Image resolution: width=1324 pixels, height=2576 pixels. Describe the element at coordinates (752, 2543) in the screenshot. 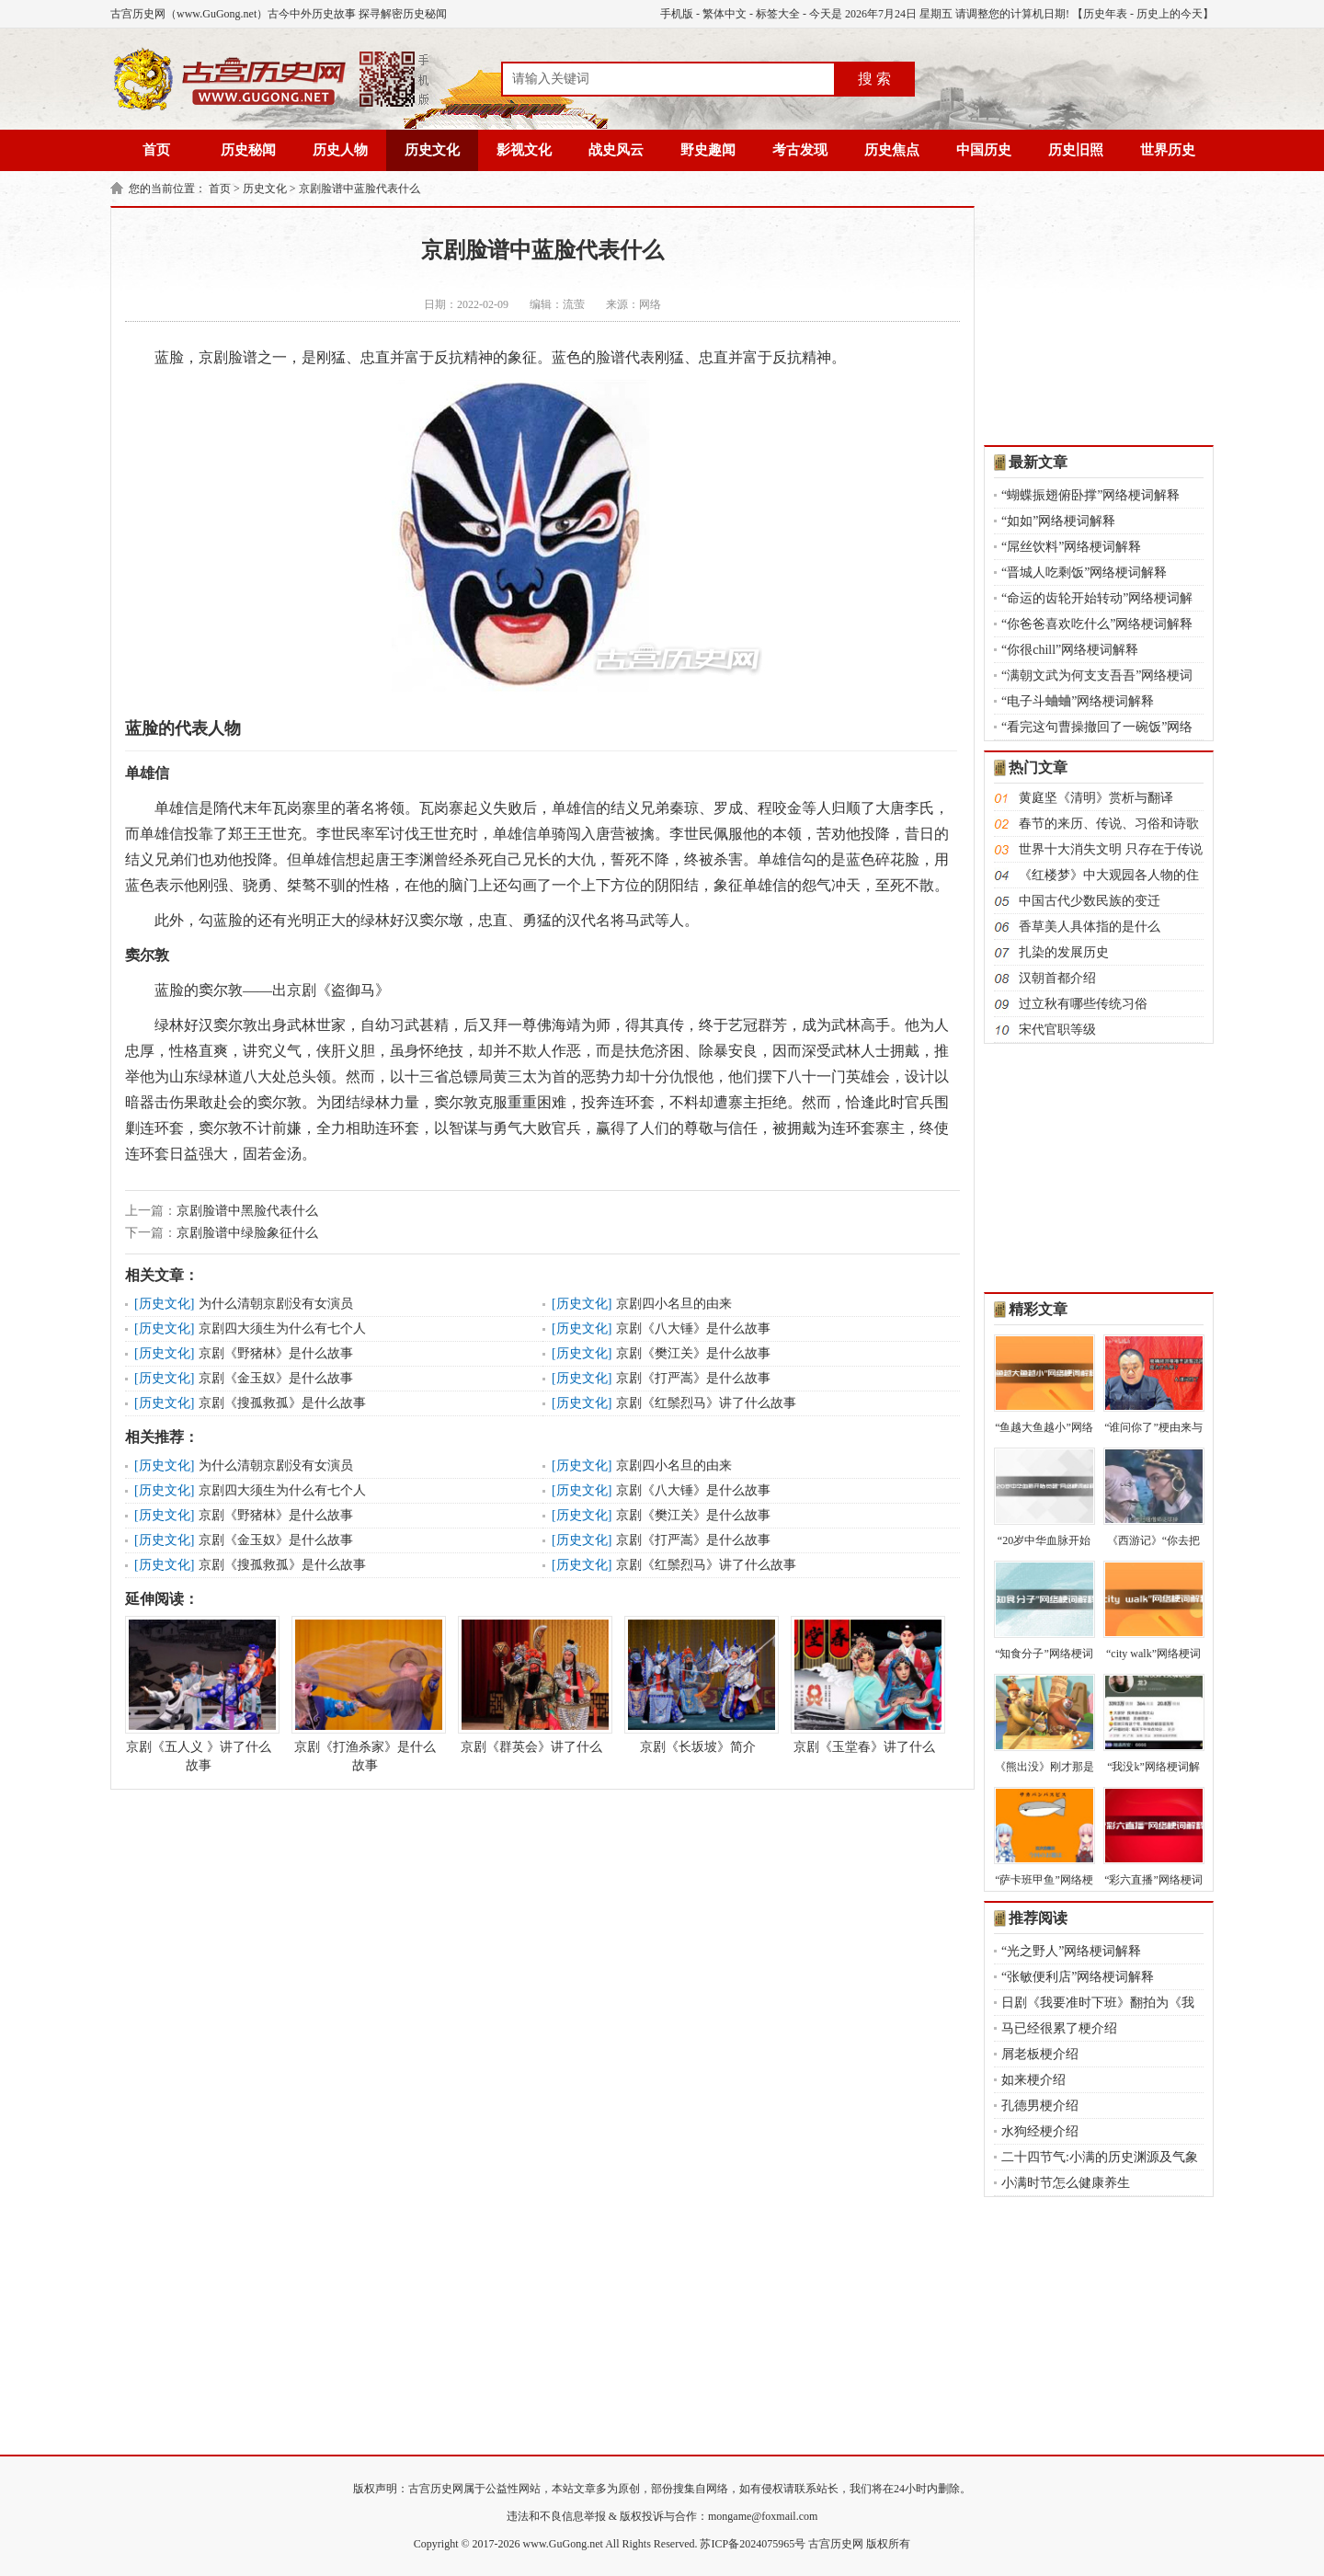

I see `苏ICP备2024075965号` at that location.